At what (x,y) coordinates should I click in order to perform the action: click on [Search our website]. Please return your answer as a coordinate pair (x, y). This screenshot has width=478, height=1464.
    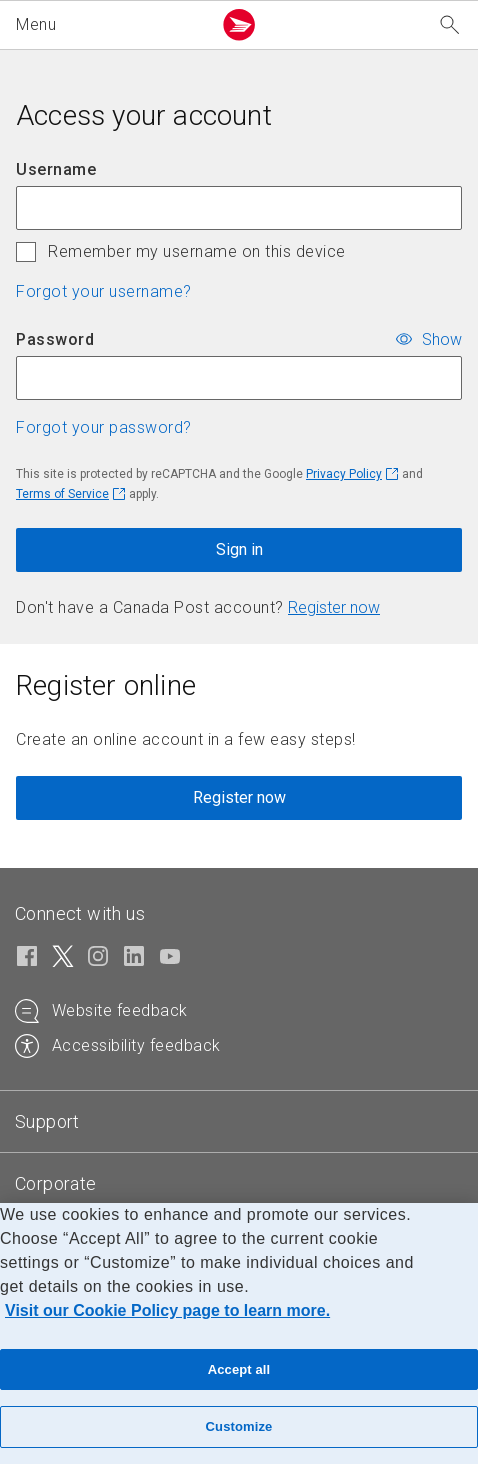
    Looking at the image, I should click on (450, 25).